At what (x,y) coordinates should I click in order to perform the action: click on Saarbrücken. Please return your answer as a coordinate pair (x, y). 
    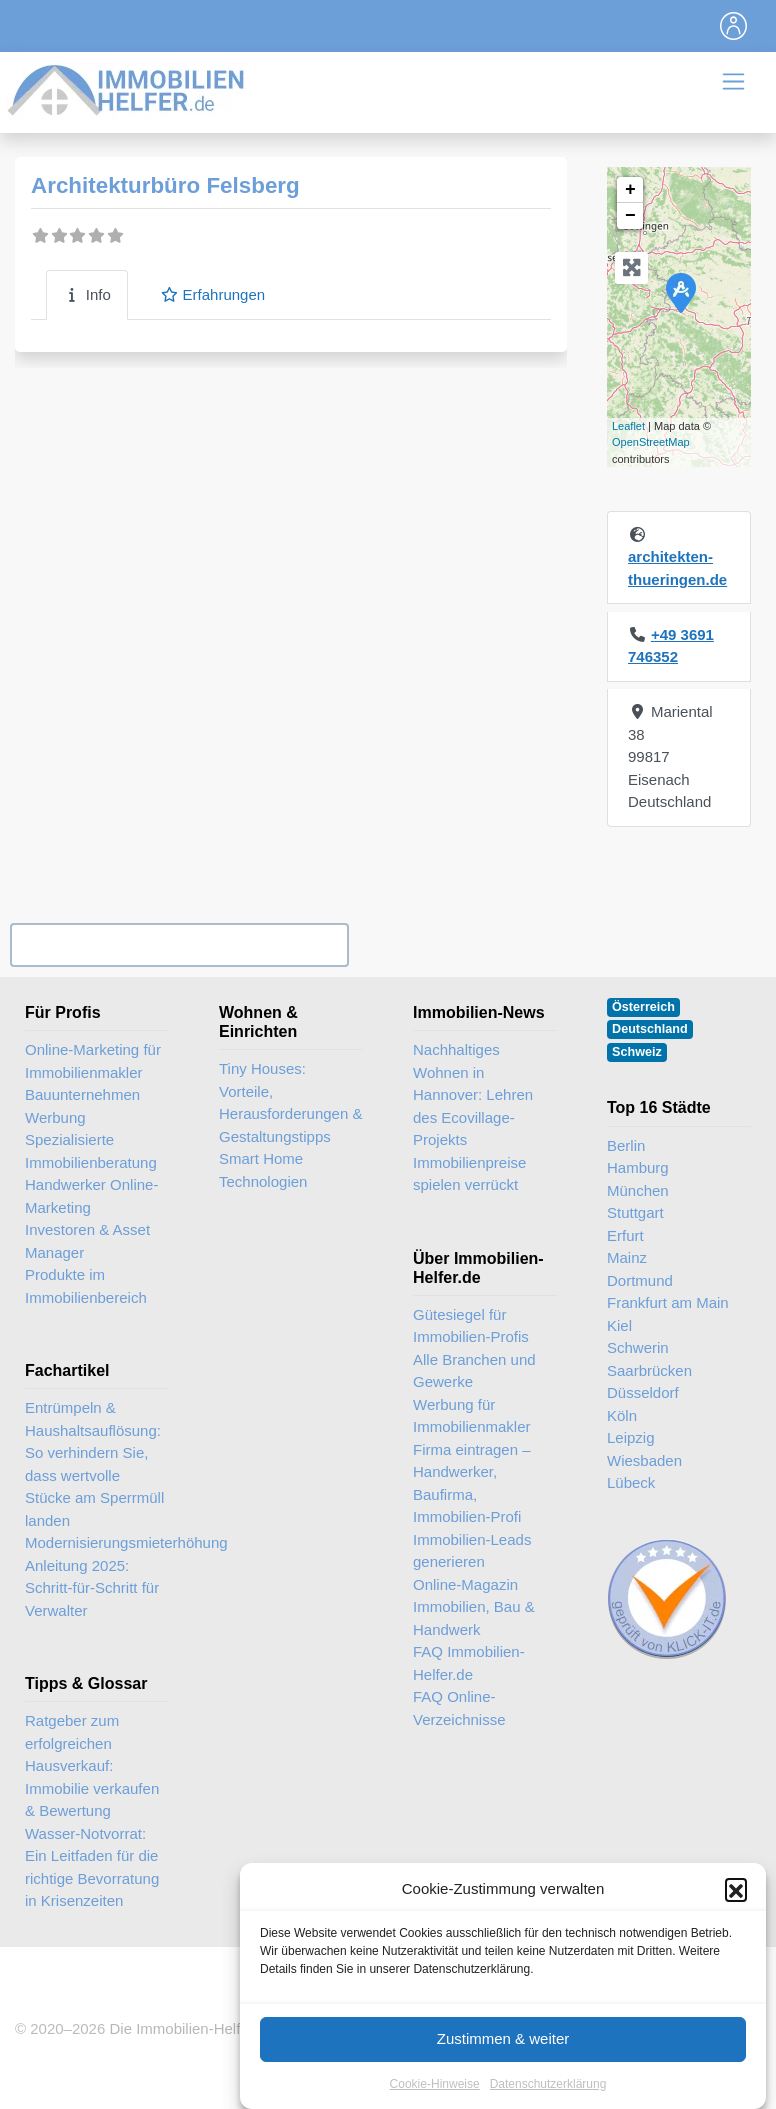
    Looking at the image, I should click on (649, 1370).